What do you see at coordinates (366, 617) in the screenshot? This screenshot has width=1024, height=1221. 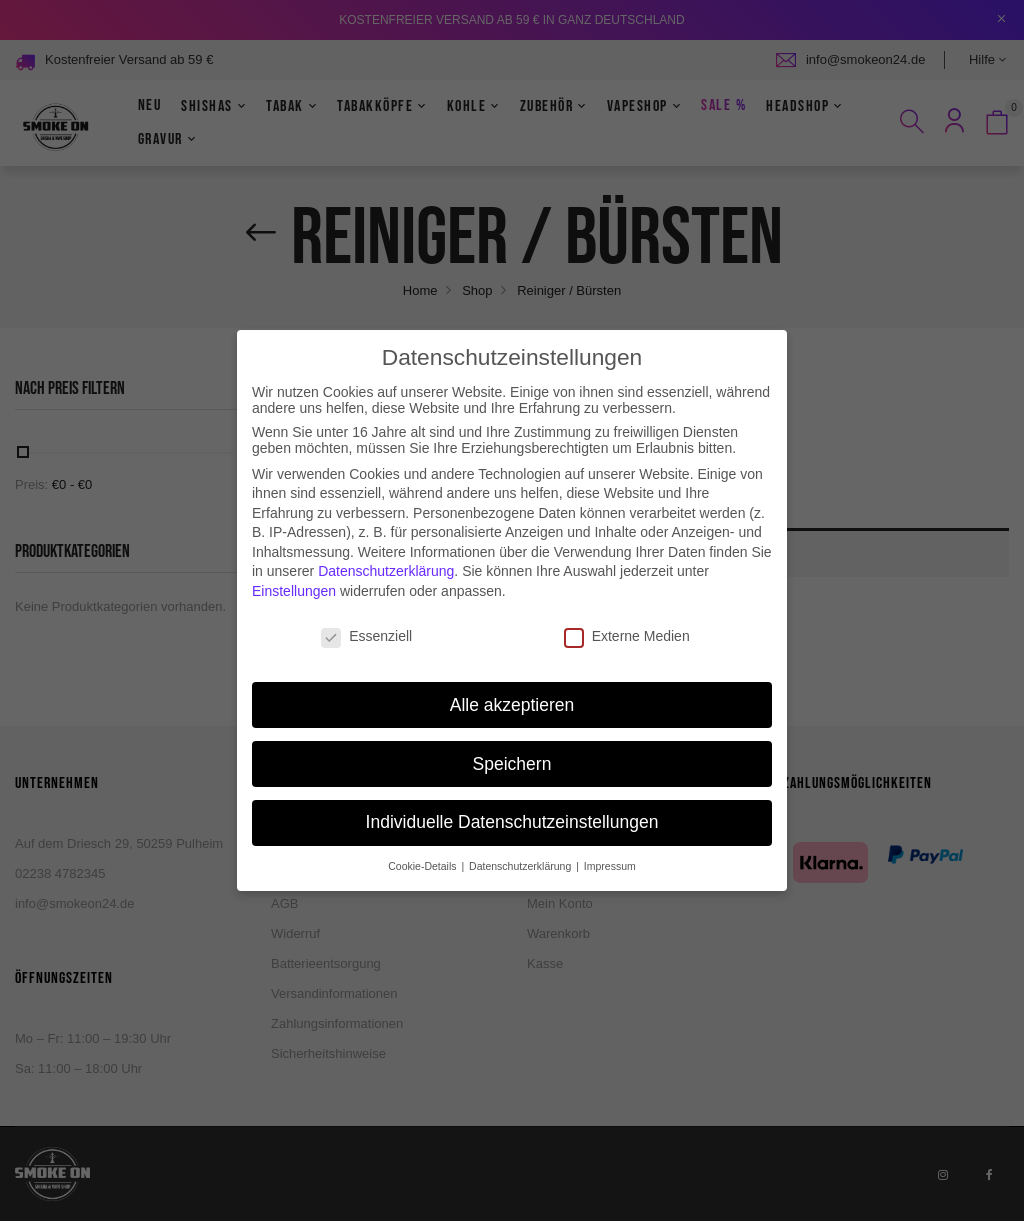 I see `Essenziell` at bounding box center [366, 617].